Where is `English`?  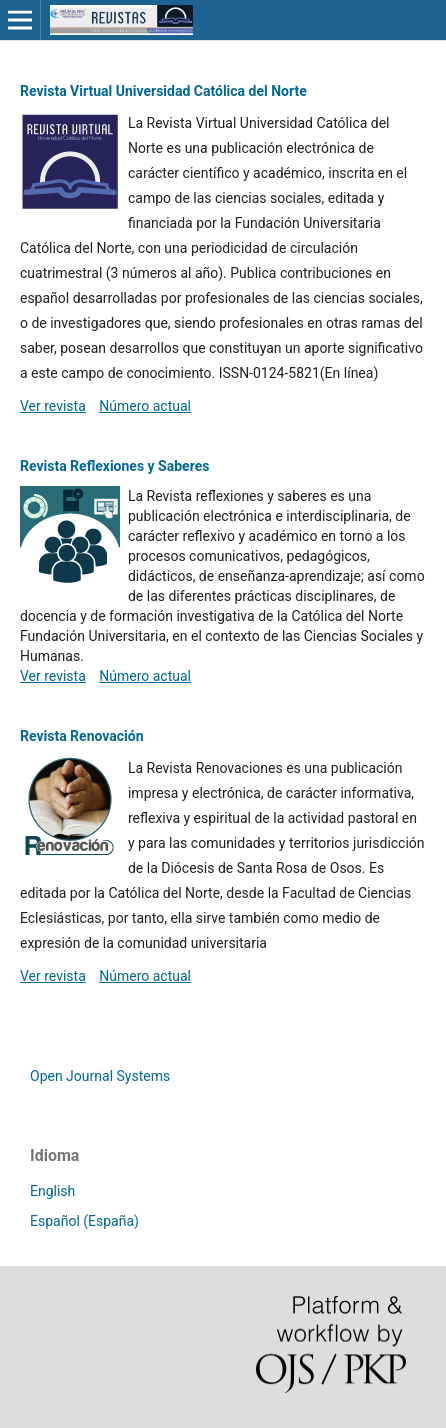 English is located at coordinates (52, 1191).